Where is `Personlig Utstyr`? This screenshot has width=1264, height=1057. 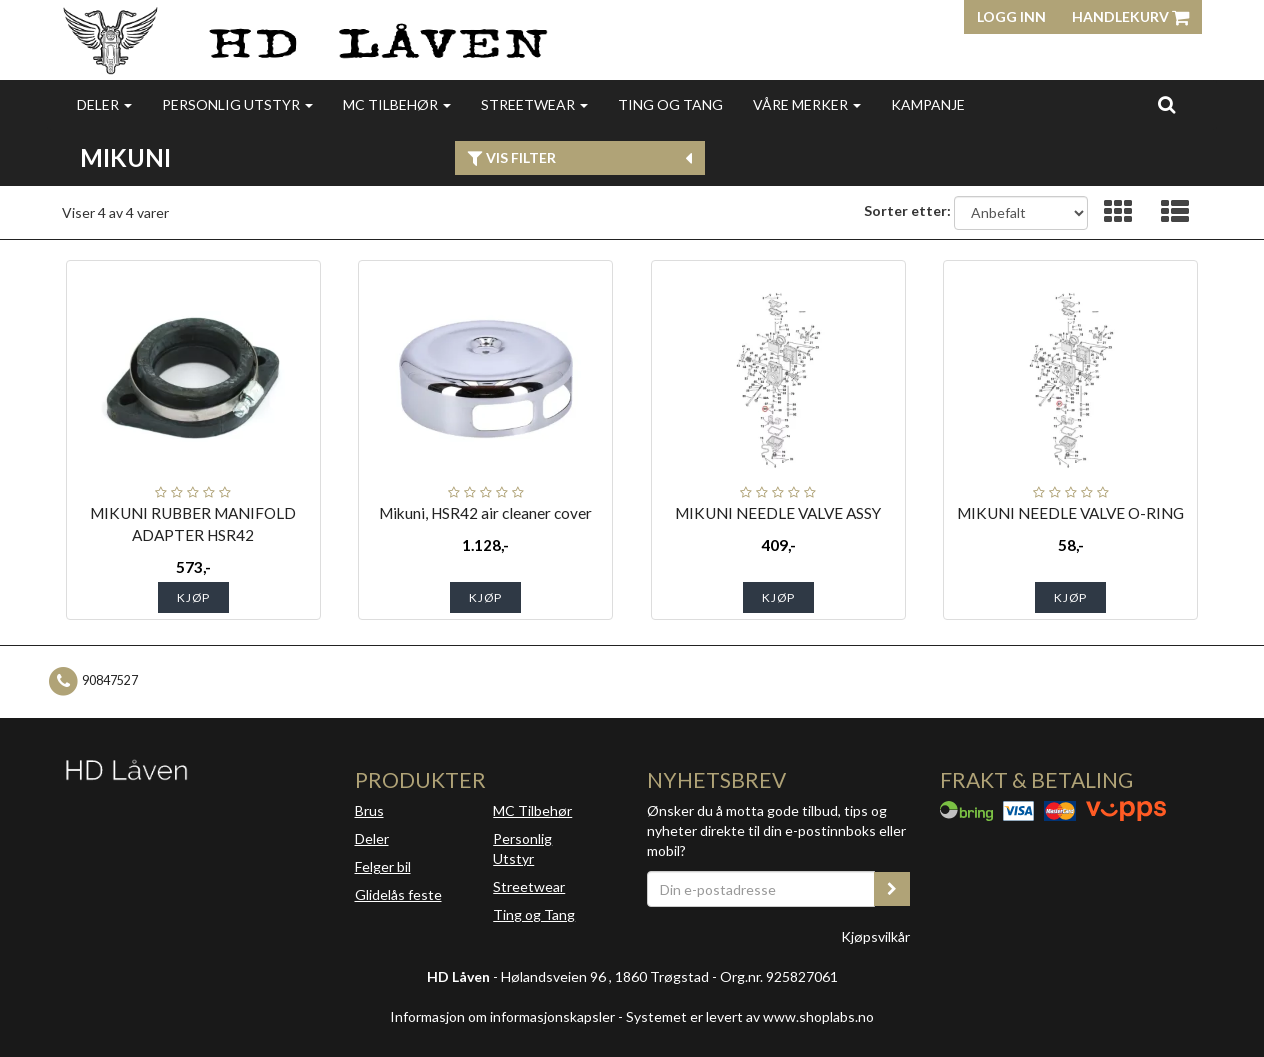 Personlig Utstyr is located at coordinates (522, 848).